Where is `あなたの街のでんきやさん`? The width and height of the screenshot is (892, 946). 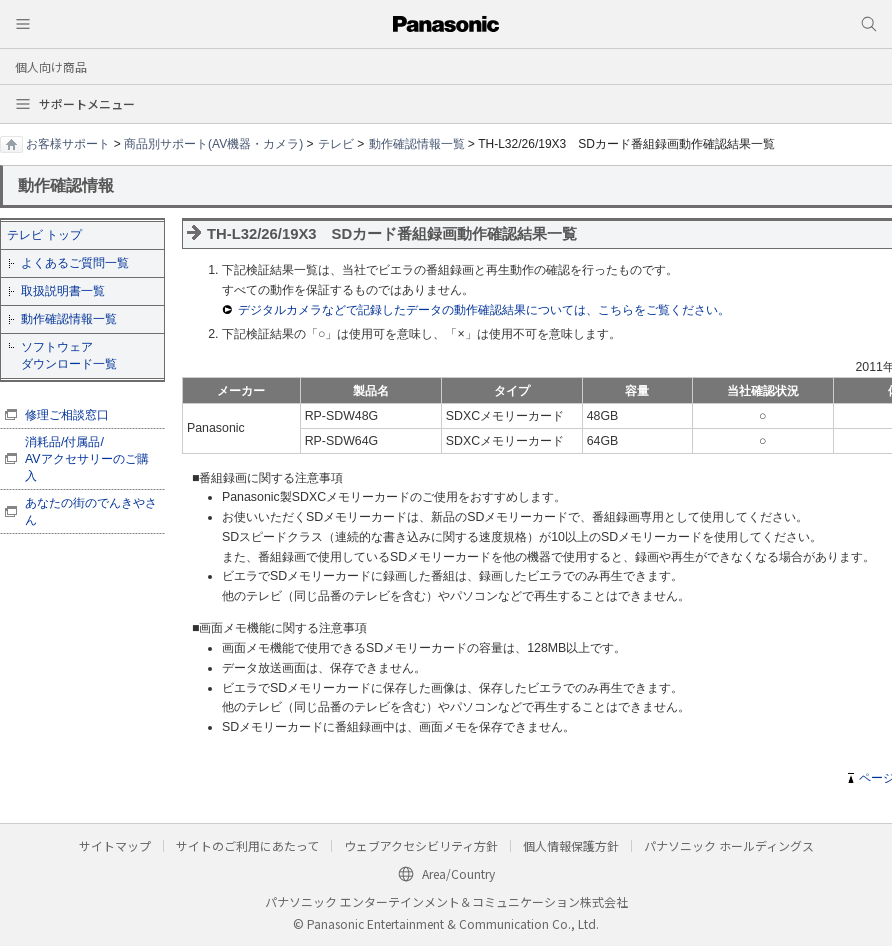 あなたの街のでんきやさん is located at coordinates (91, 511).